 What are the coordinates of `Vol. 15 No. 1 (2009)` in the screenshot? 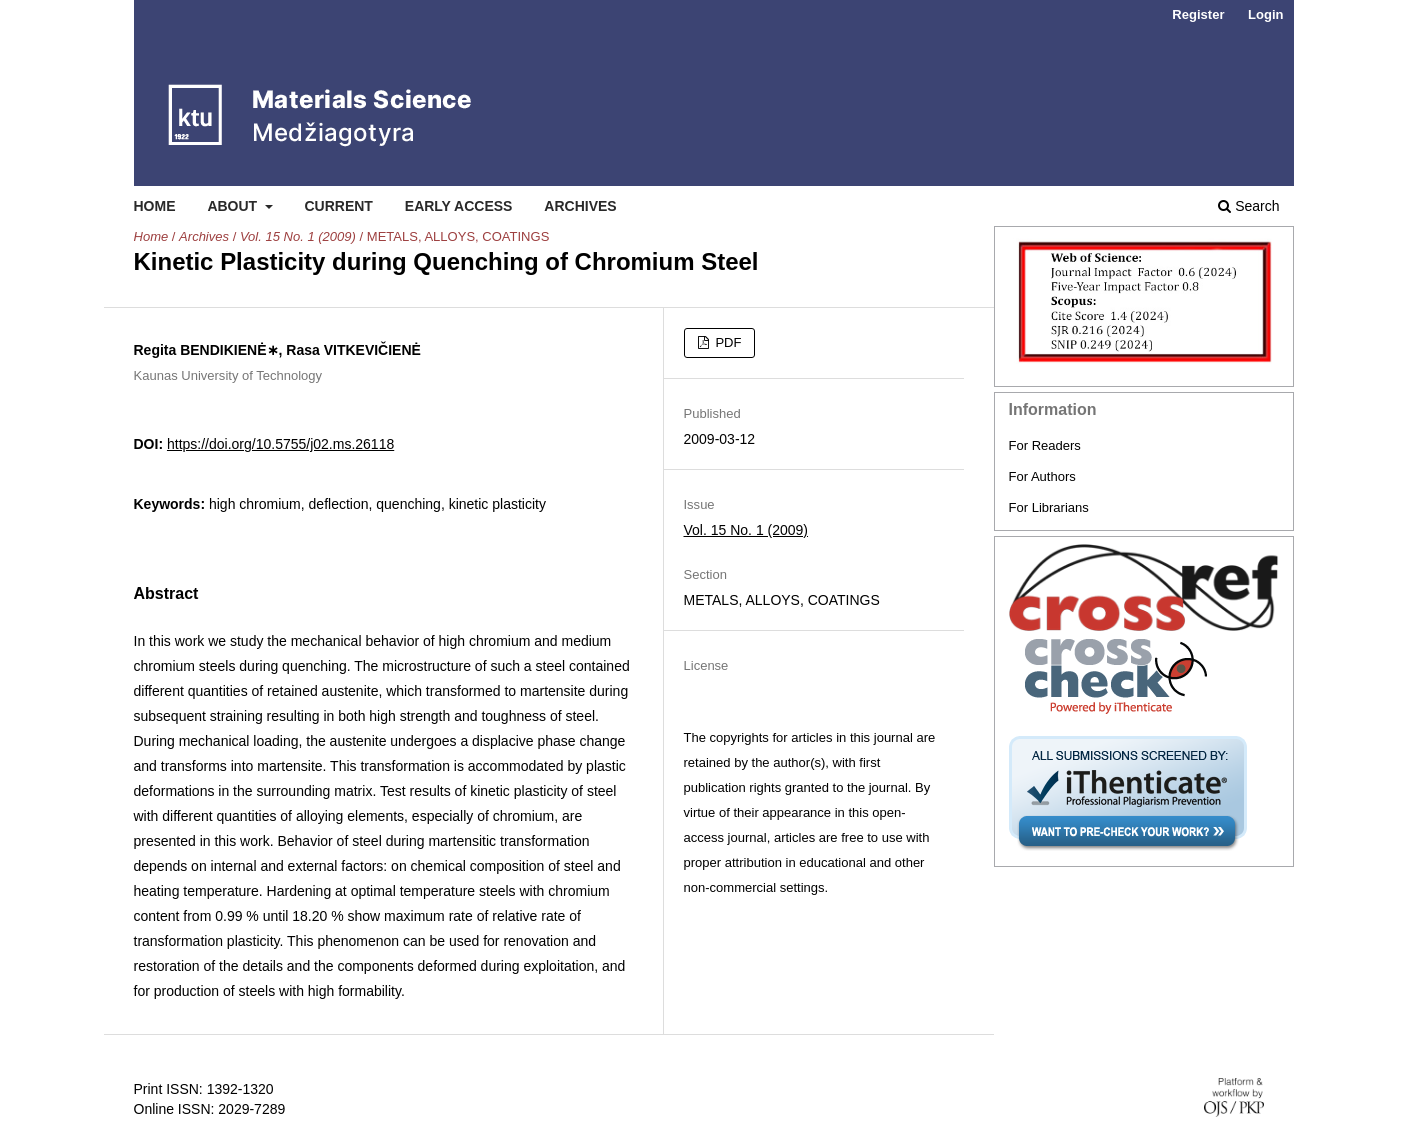 It's located at (298, 236).